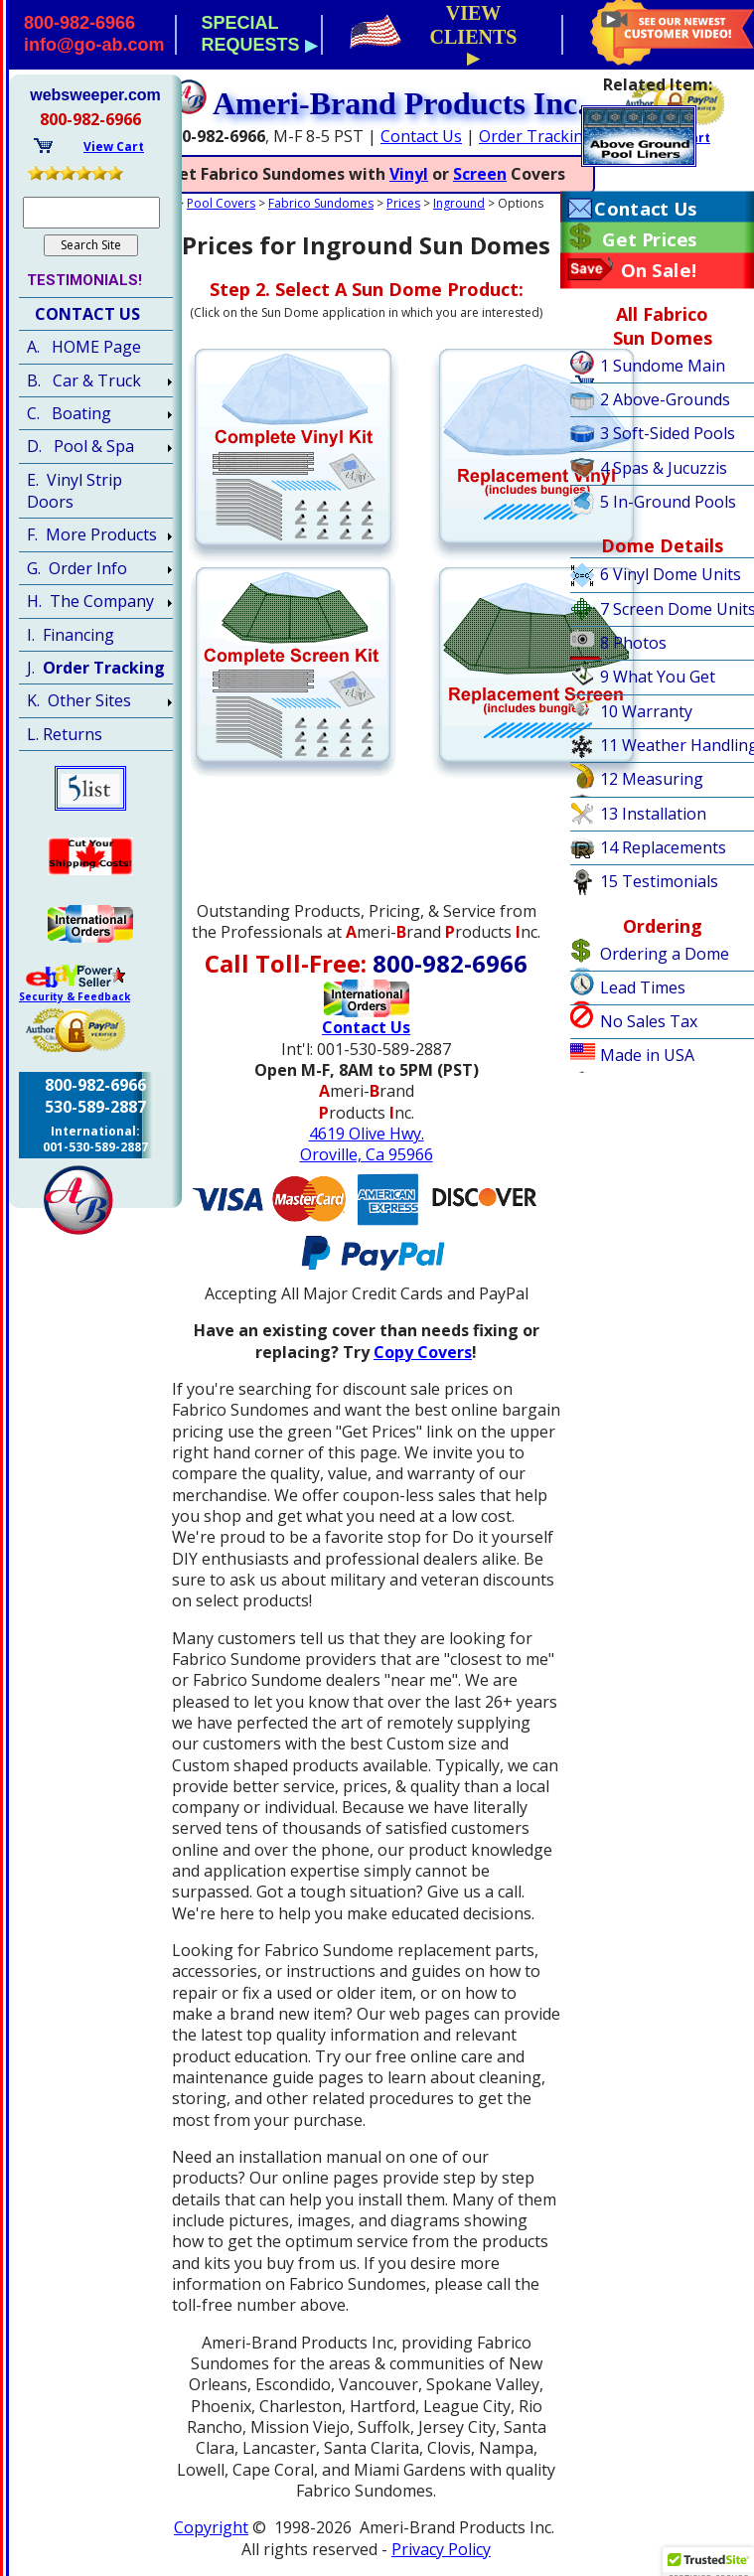 The width and height of the screenshot is (754, 2576). Describe the element at coordinates (84, 347) in the screenshot. I see `A. HOME Page` at that location.